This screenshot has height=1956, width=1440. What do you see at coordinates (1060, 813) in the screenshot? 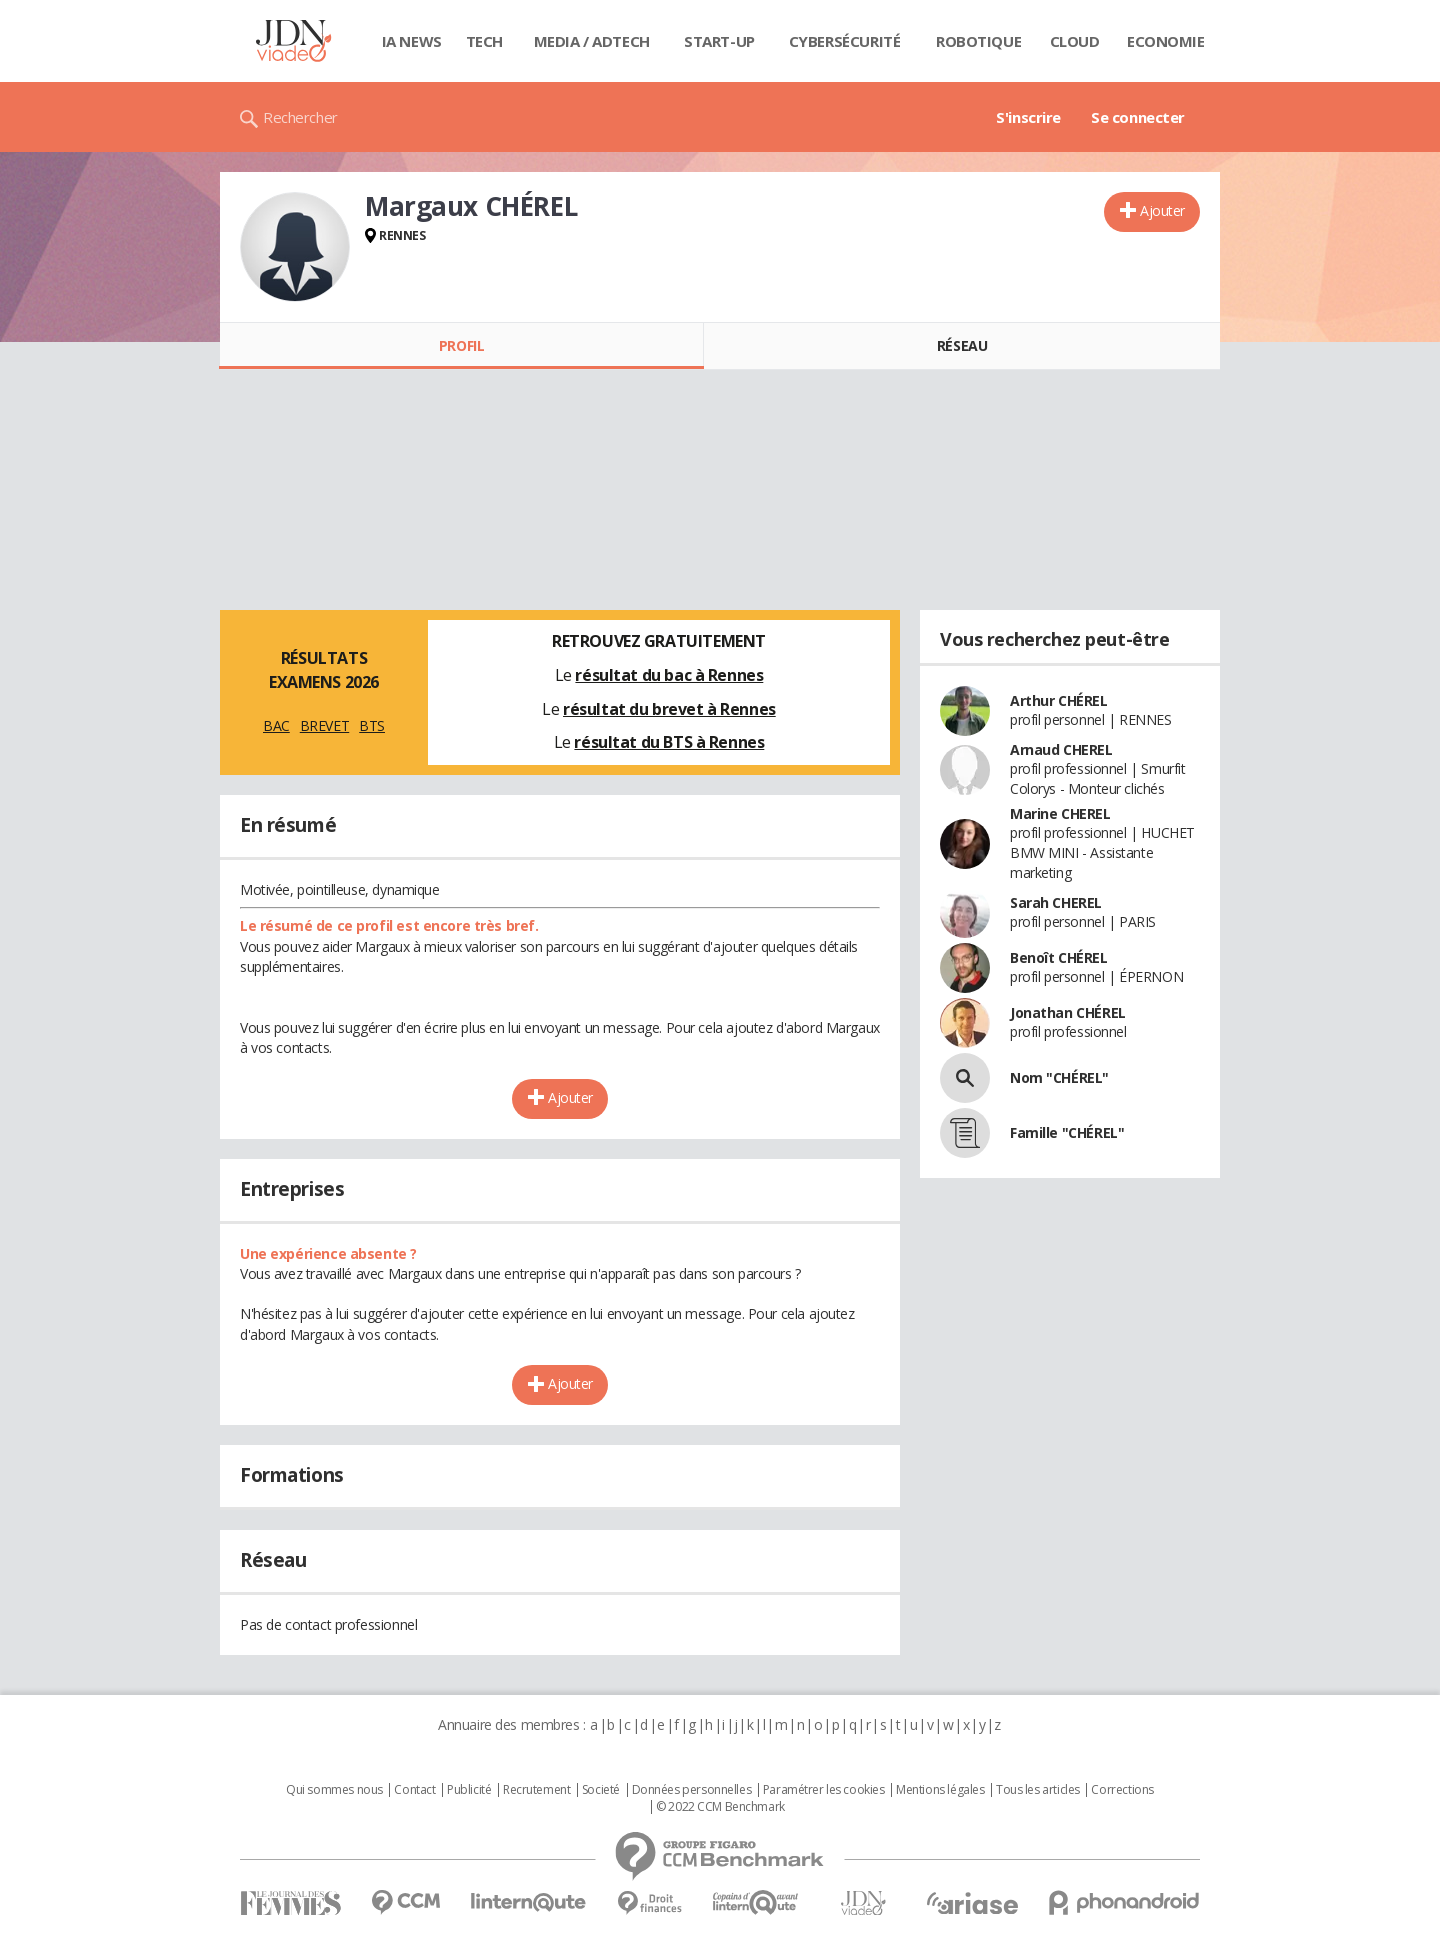
I see `Marine CHEREL` at bounding box center [1060, 813].